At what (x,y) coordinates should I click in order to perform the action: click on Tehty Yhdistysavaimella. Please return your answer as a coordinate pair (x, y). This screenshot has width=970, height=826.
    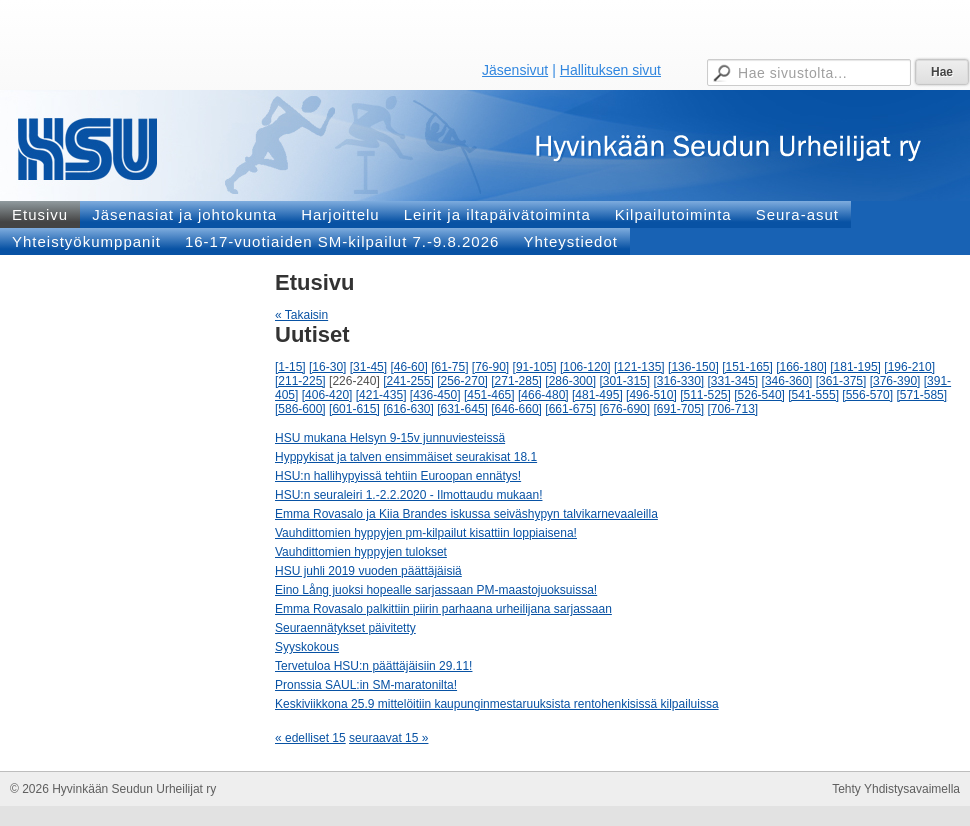
    Looking at the image, I should click on (896, 789).